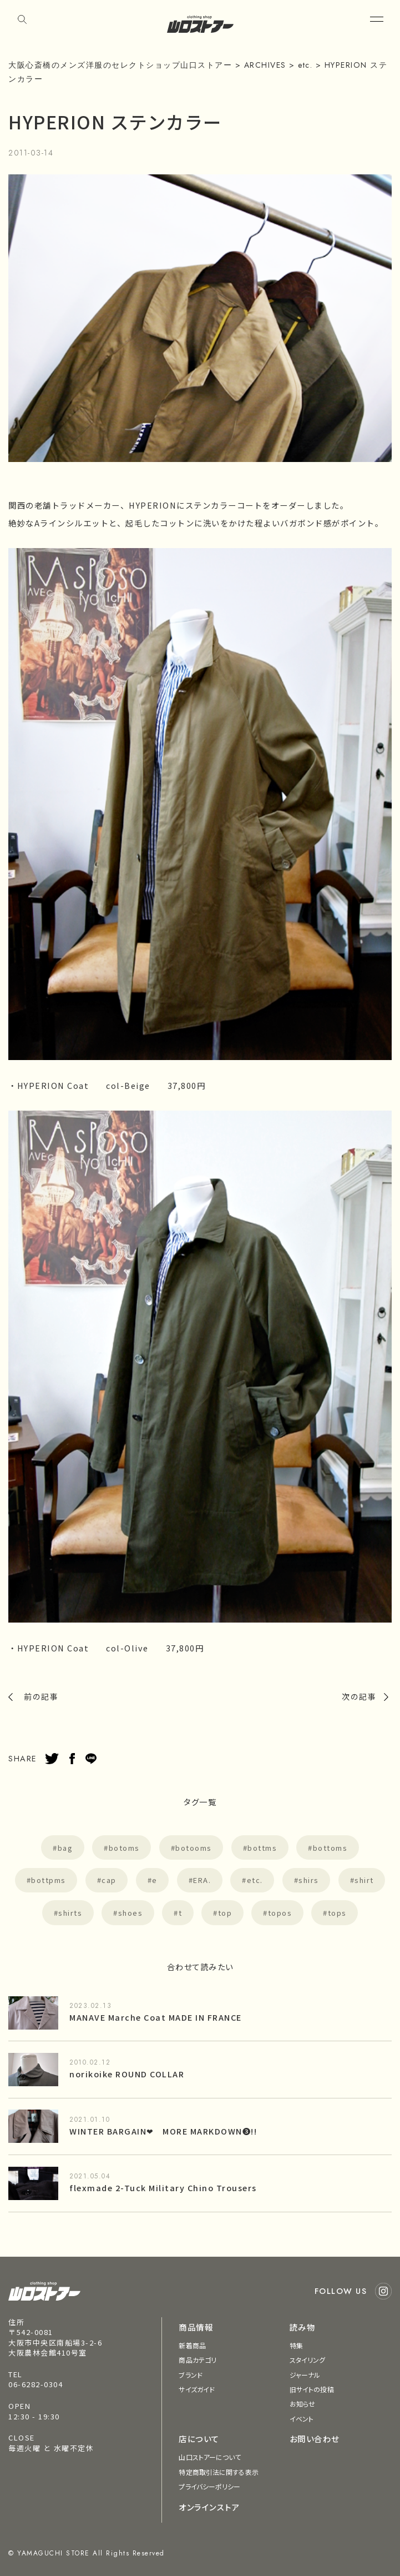  What do you see at coordinates (130, 1912) in the screenshot?
I see `shoes` at bounding box center [130, 1912].